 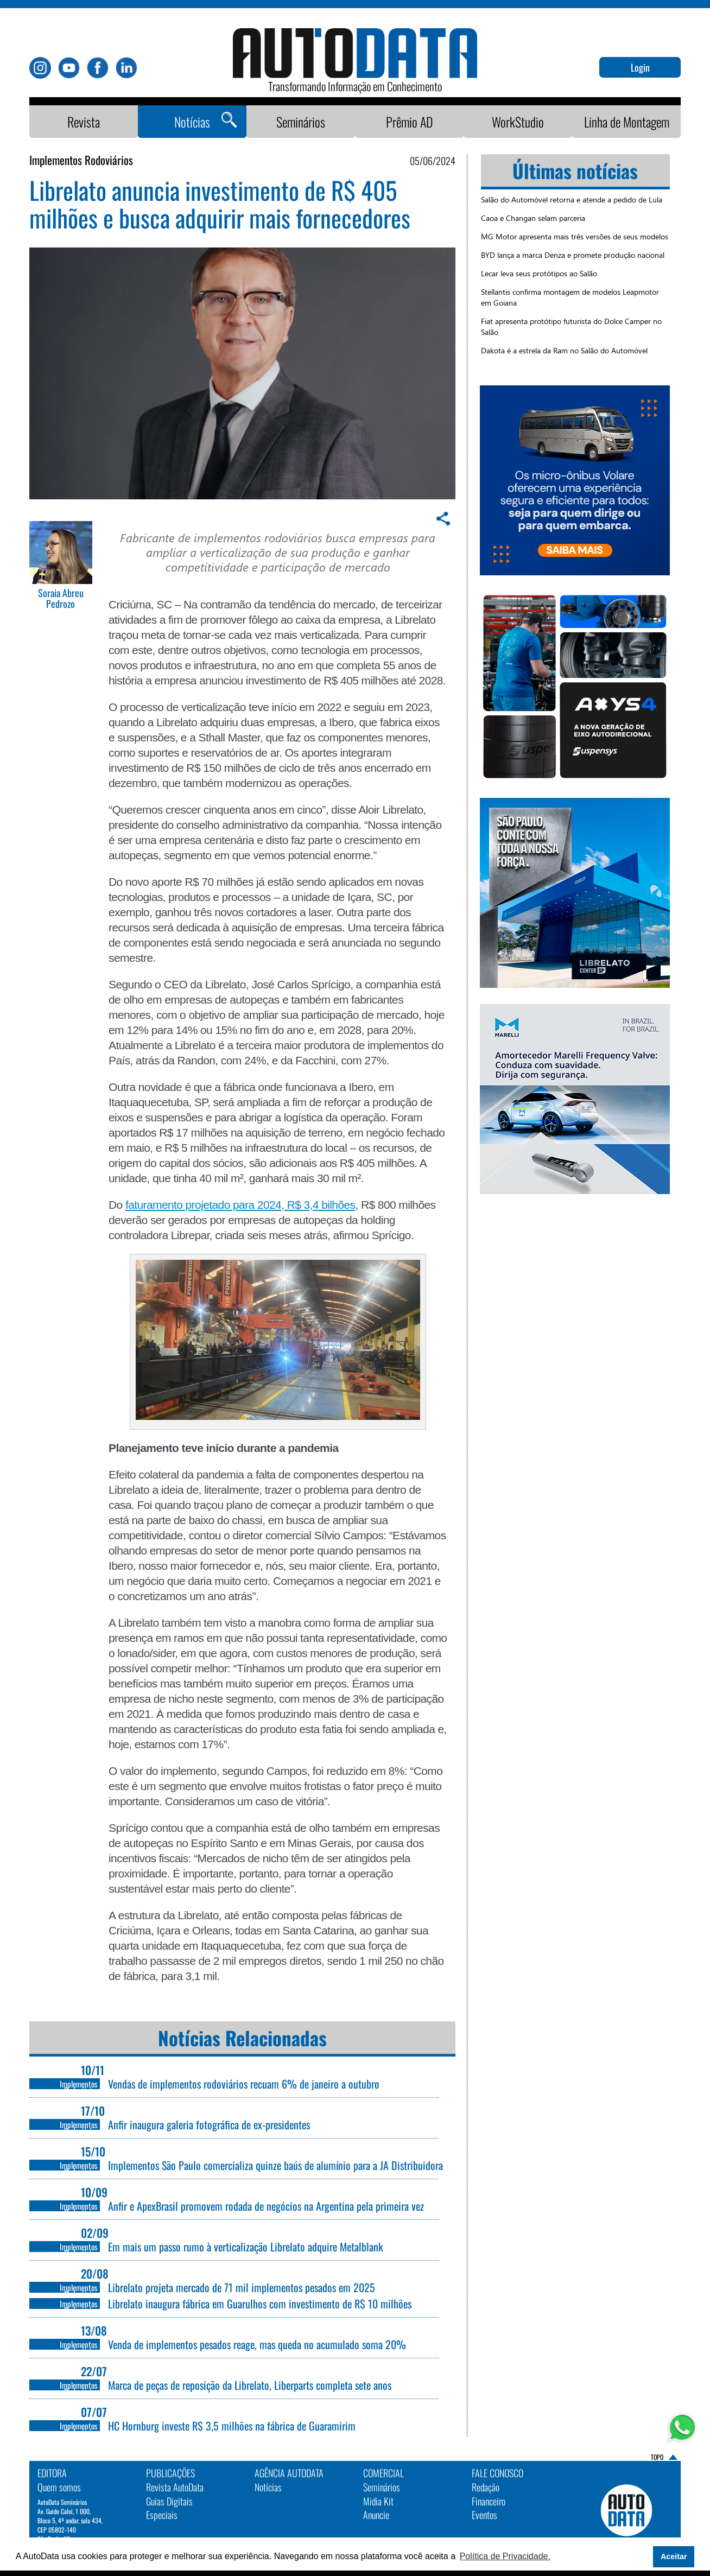 What do you see at coordinates (533, 218) in the screenshot?
I see `Caoa e Changan selam parceria` at bounding box center [533, 218].